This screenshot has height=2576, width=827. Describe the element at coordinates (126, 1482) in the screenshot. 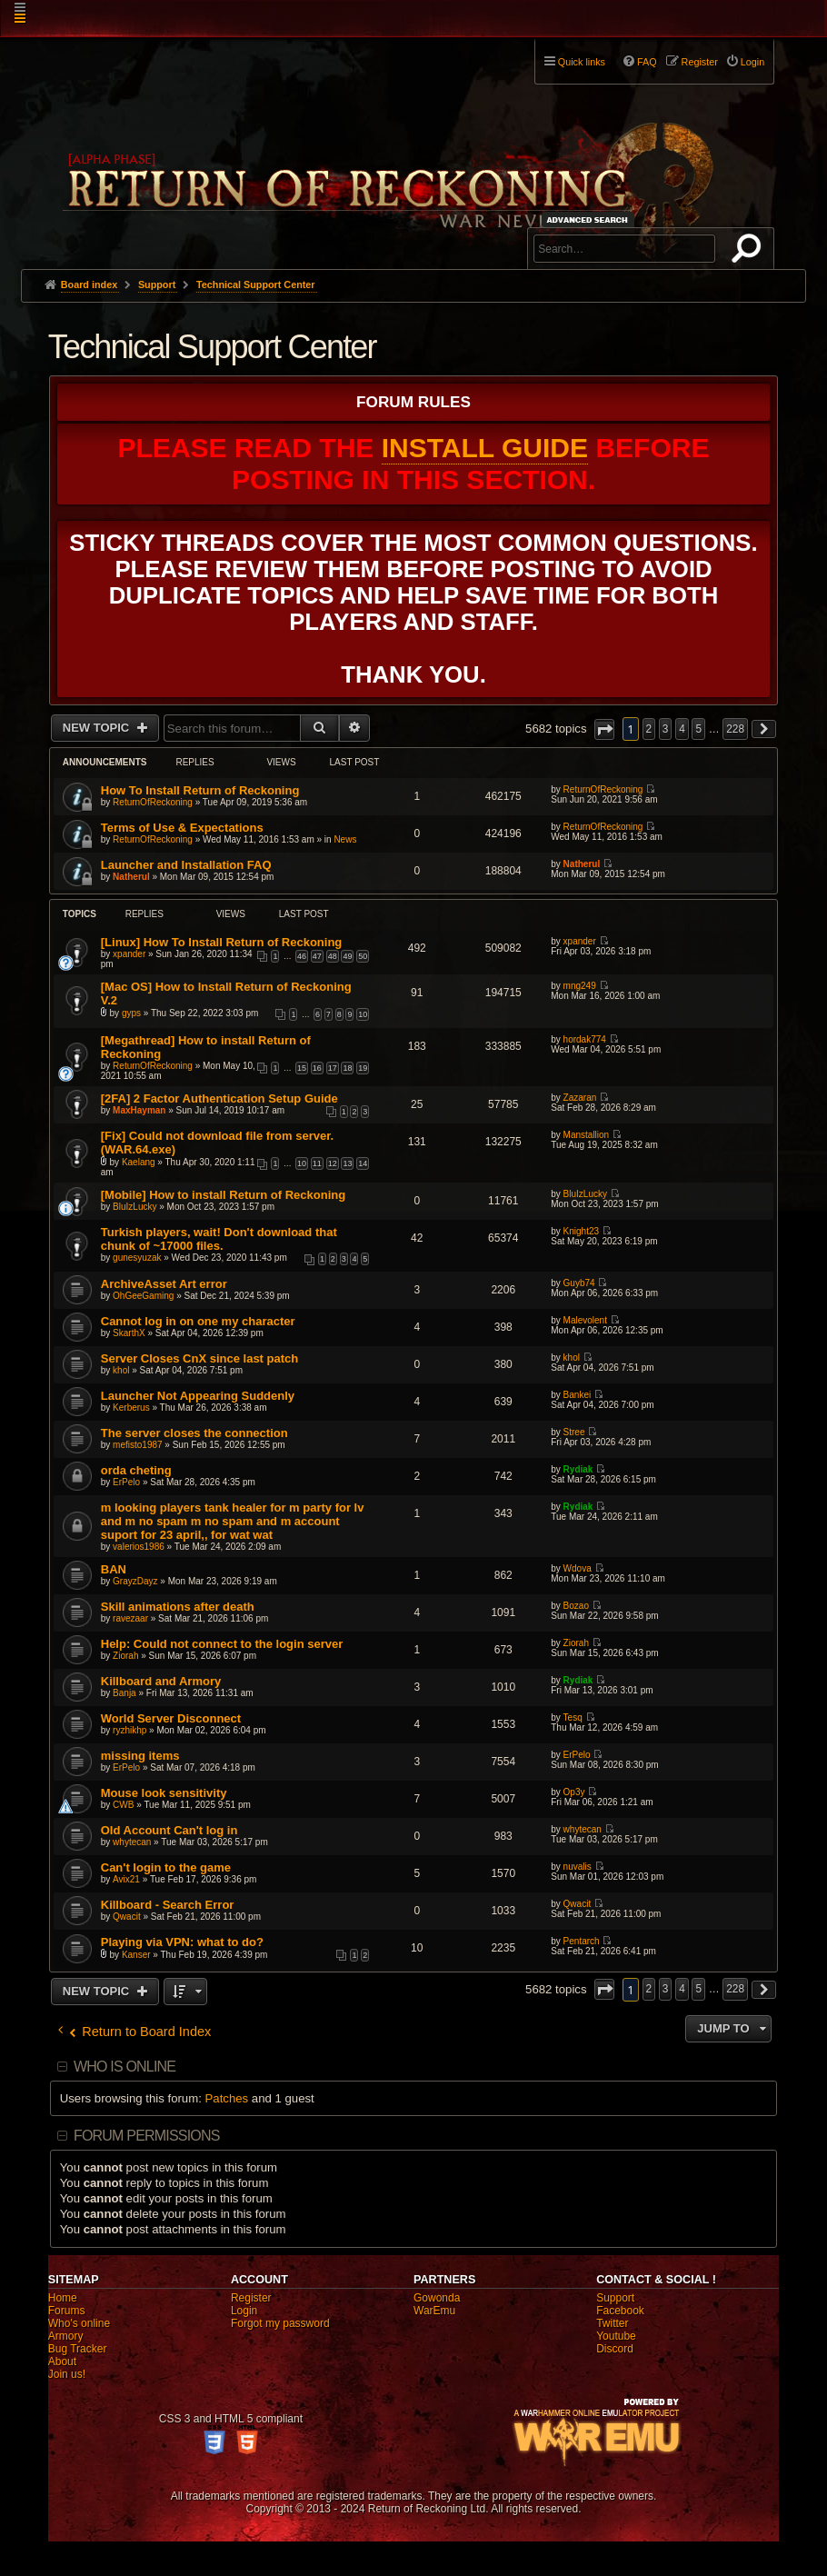

I see `ErPelo` at that location.